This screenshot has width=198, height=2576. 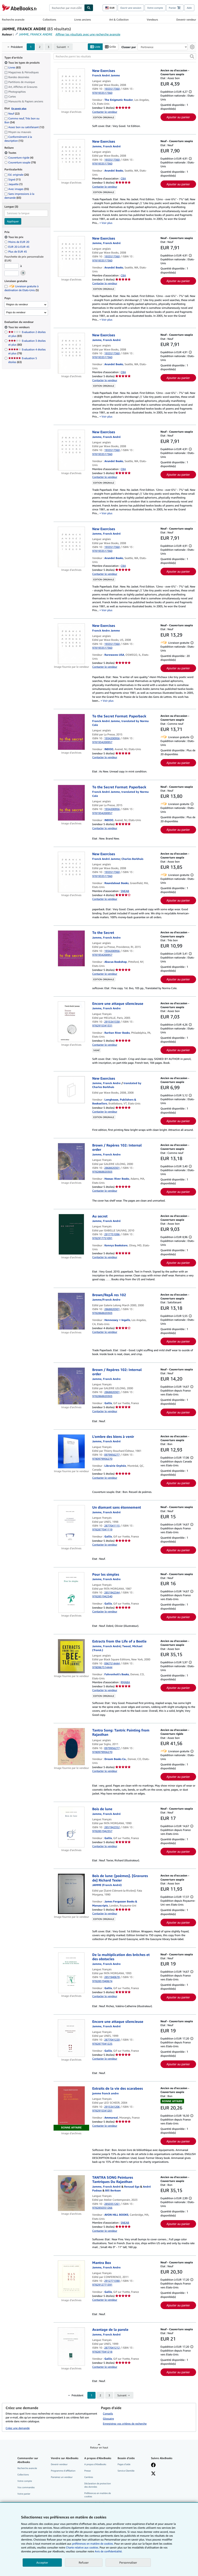 What do you see at coordinates (178, 117) in the screenshot?
I see `Ajouter au panier [button]` at bounding box center [178, 117].